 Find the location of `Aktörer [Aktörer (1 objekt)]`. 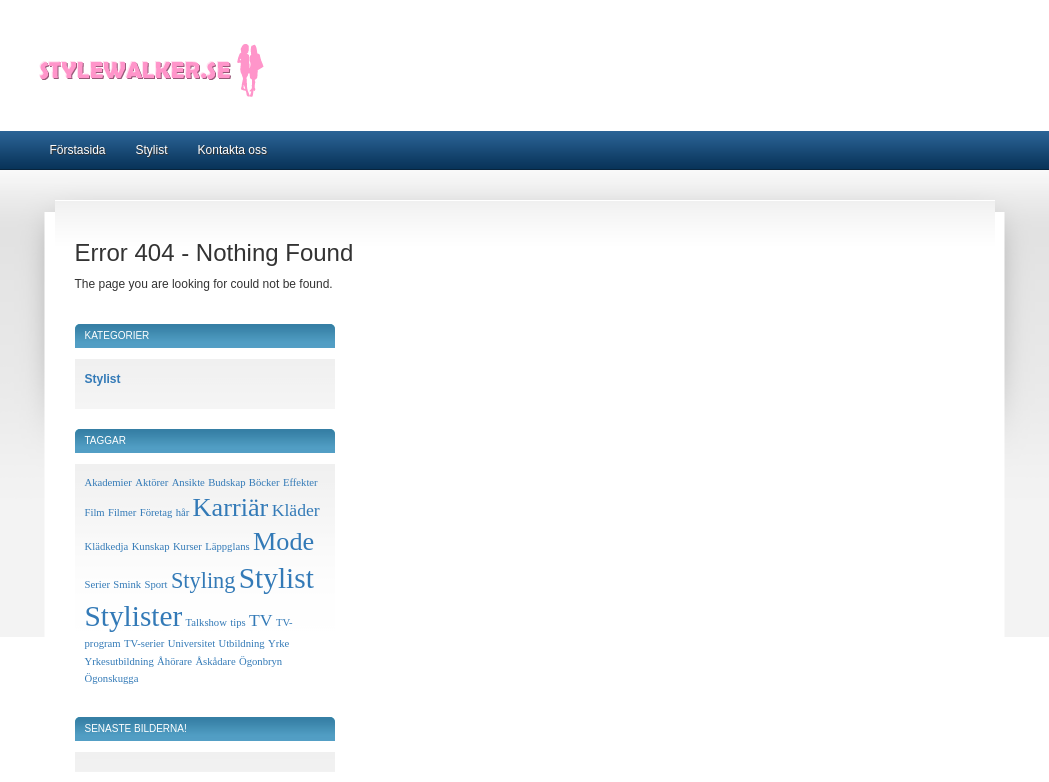

Aktörer [Aktörer (1 objekt)] is located at coordinates (151, 482).